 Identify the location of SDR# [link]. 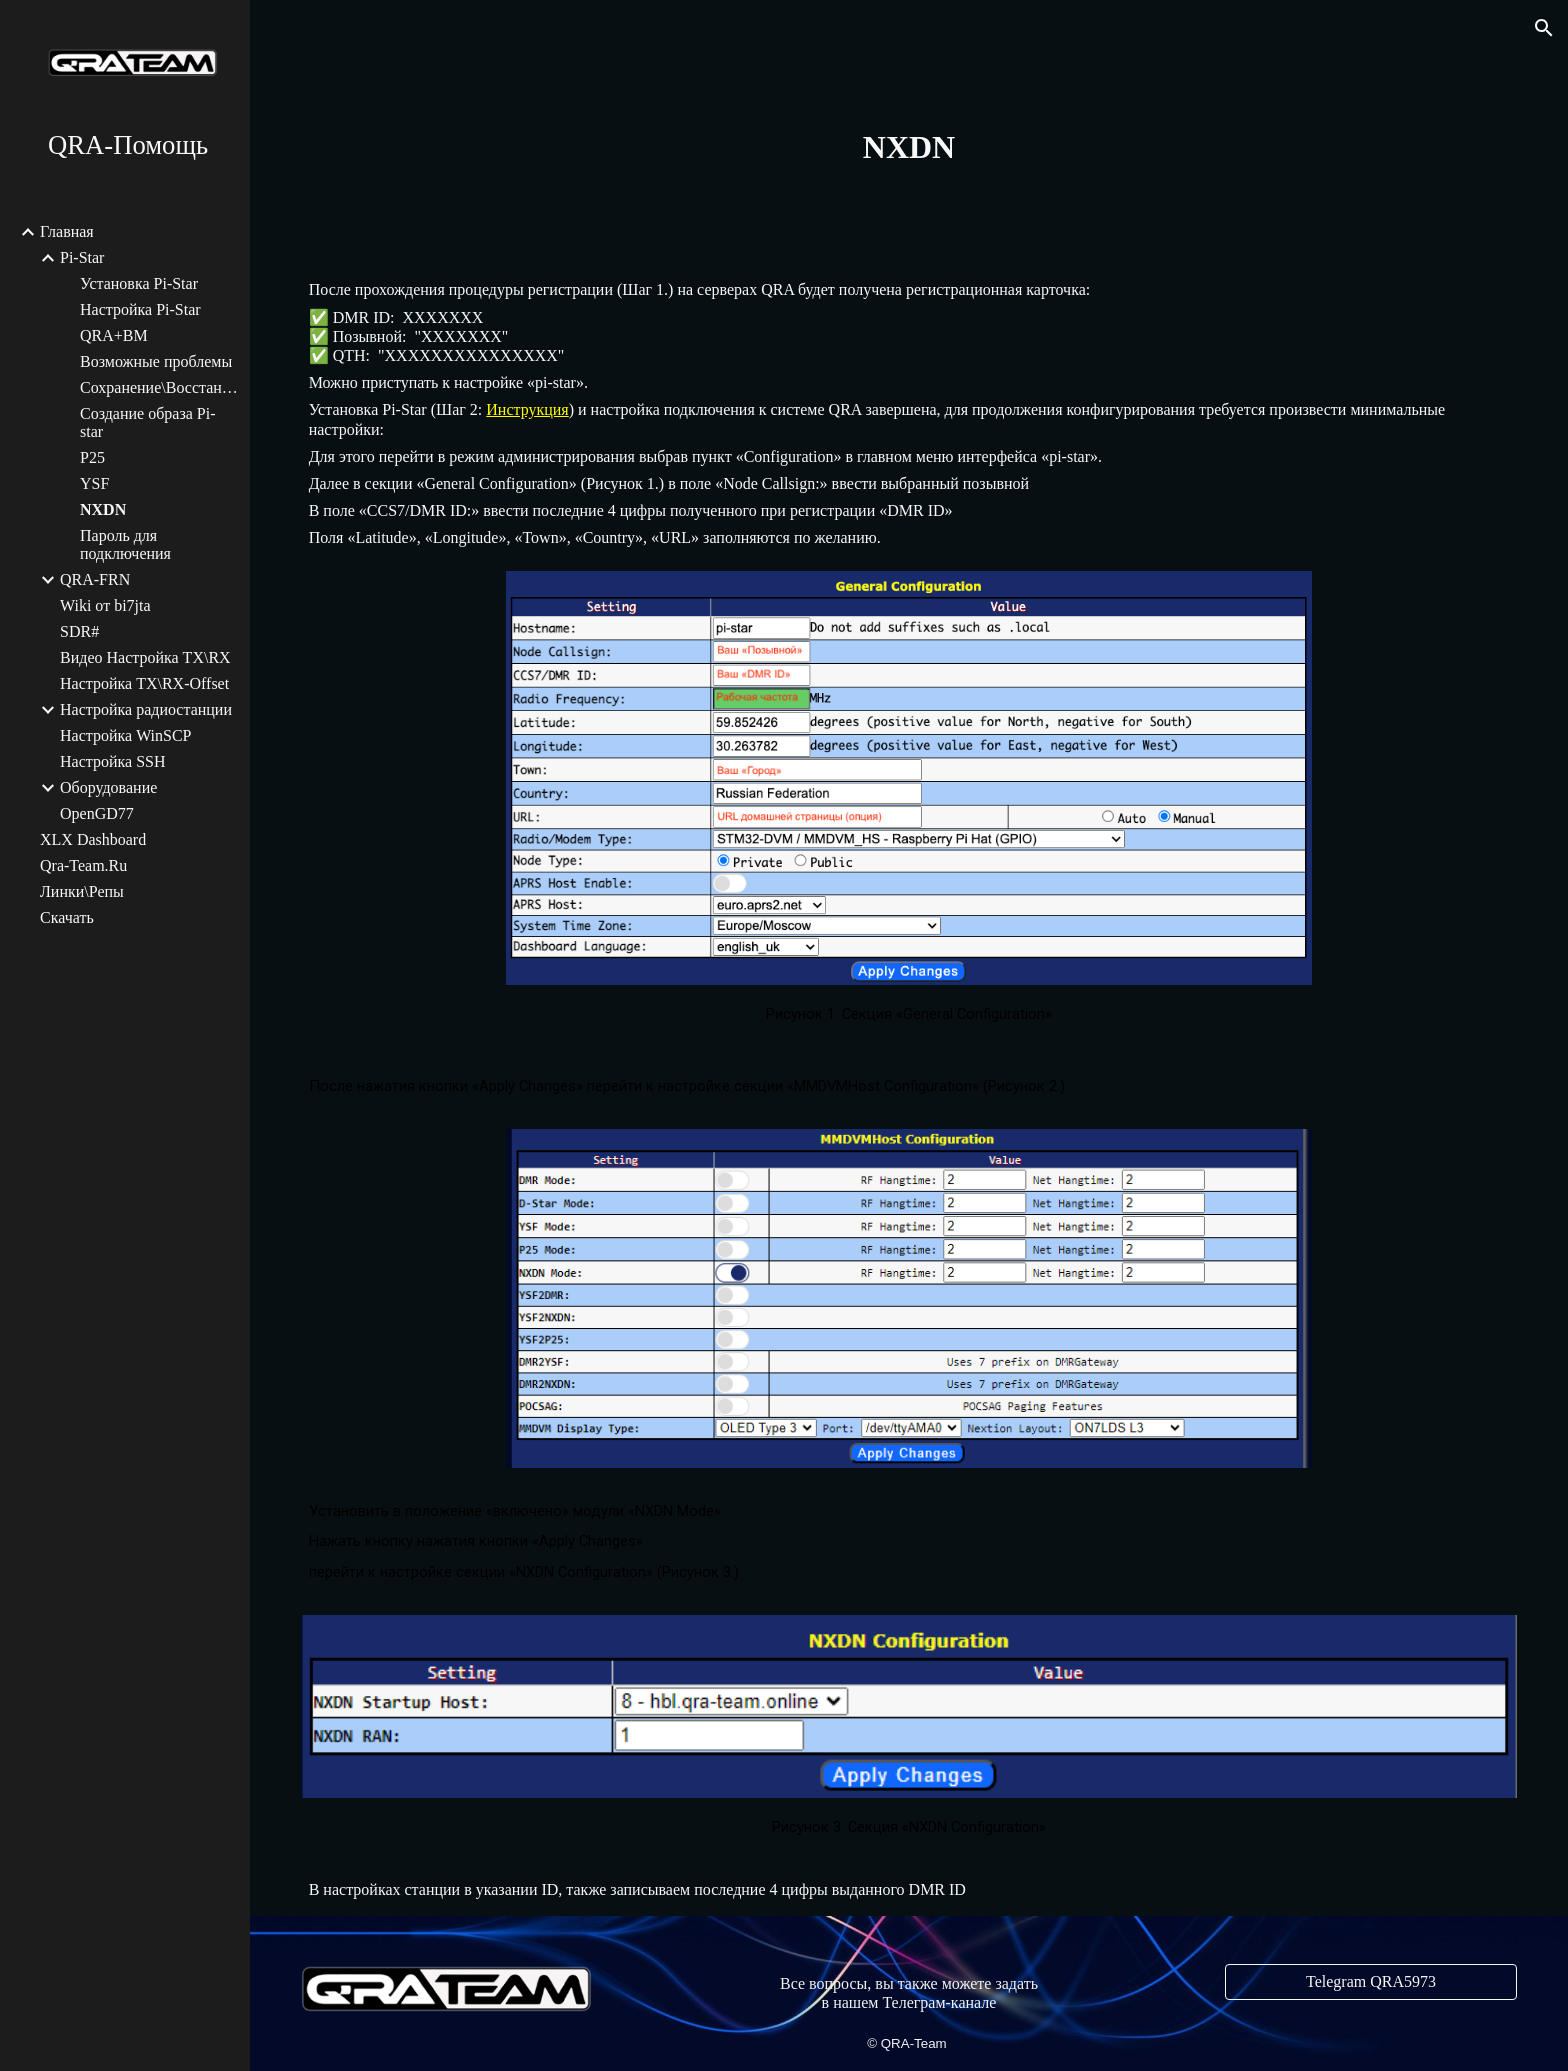
(79, 631).